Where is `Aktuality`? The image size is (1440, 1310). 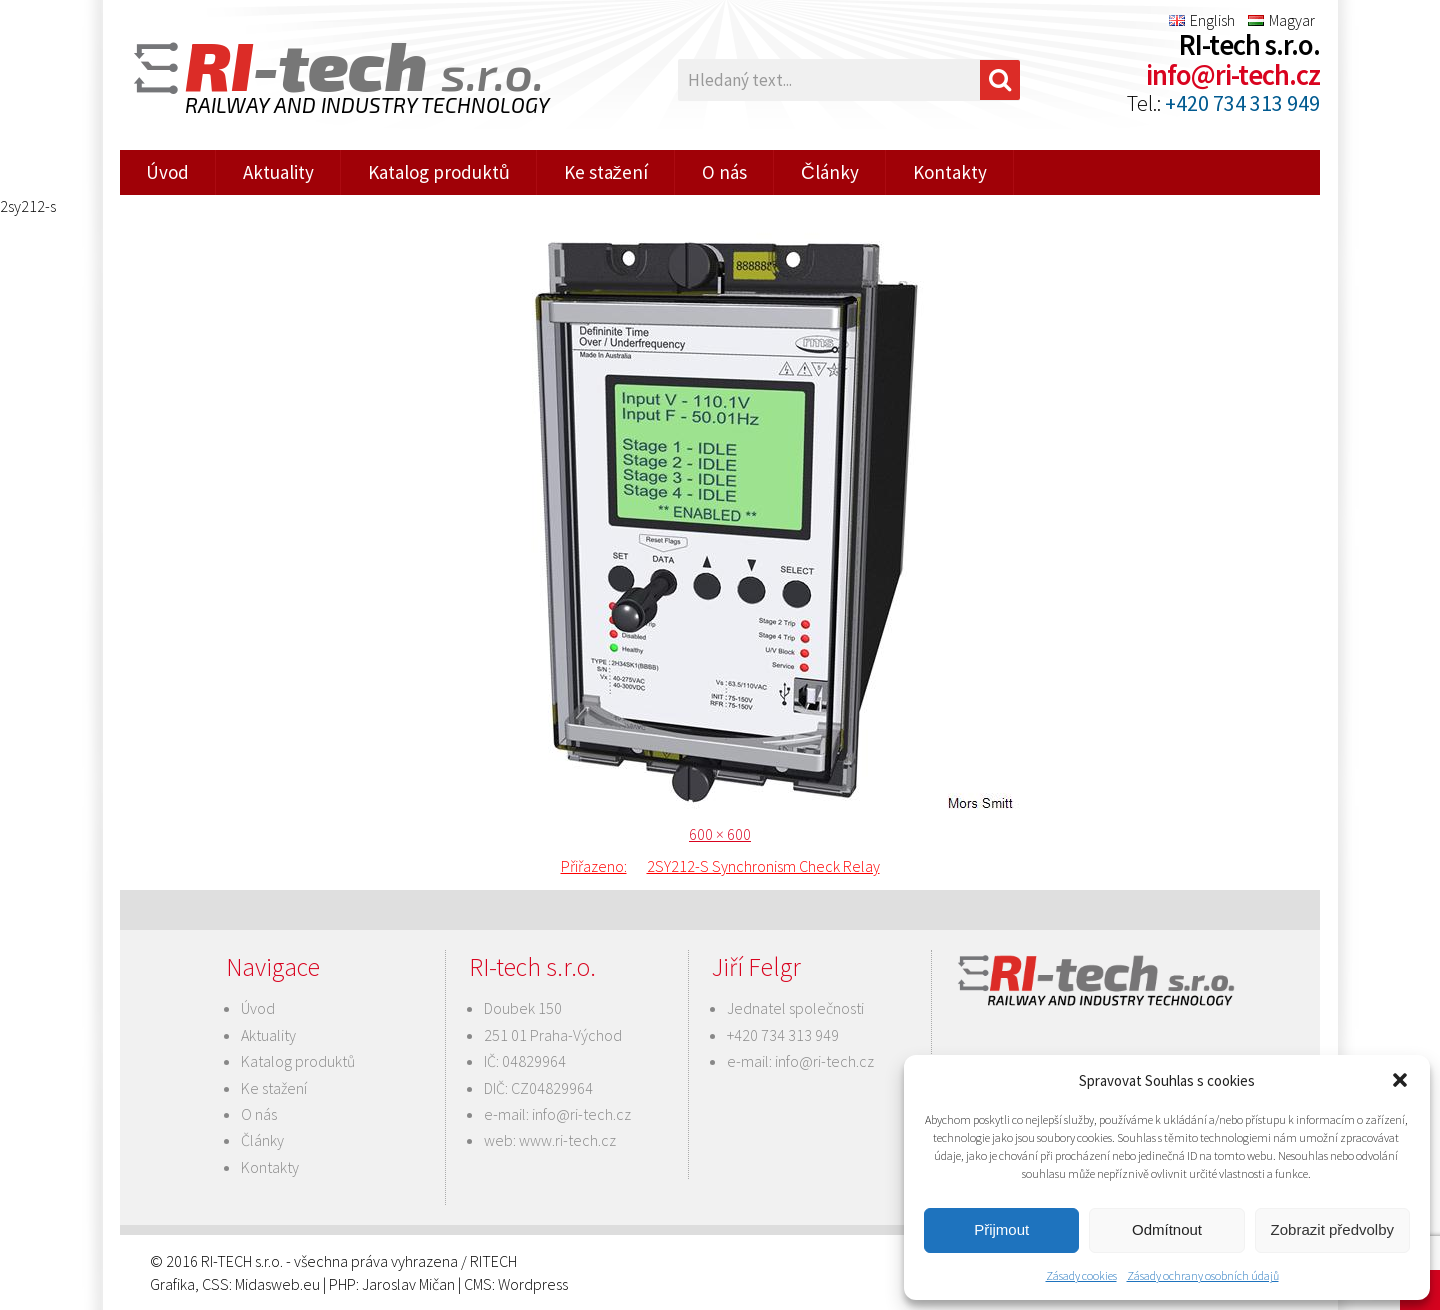 Aktuality is located at coordinates (278, 172).